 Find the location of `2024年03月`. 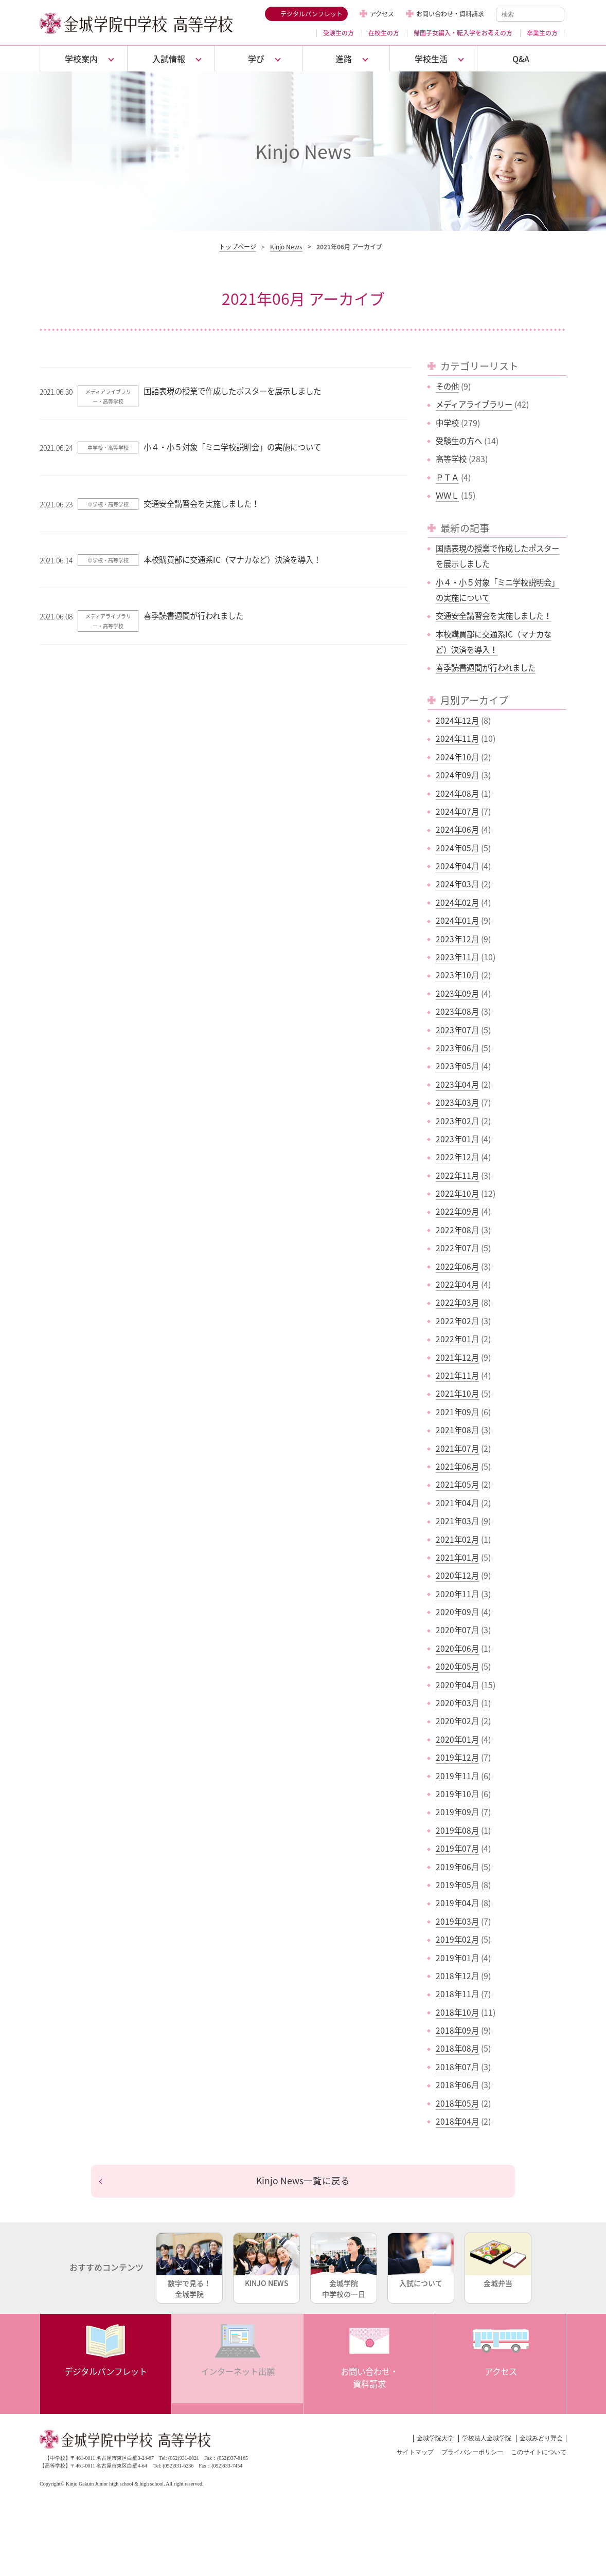

2024年03月 is located at coordinates (458, 884).